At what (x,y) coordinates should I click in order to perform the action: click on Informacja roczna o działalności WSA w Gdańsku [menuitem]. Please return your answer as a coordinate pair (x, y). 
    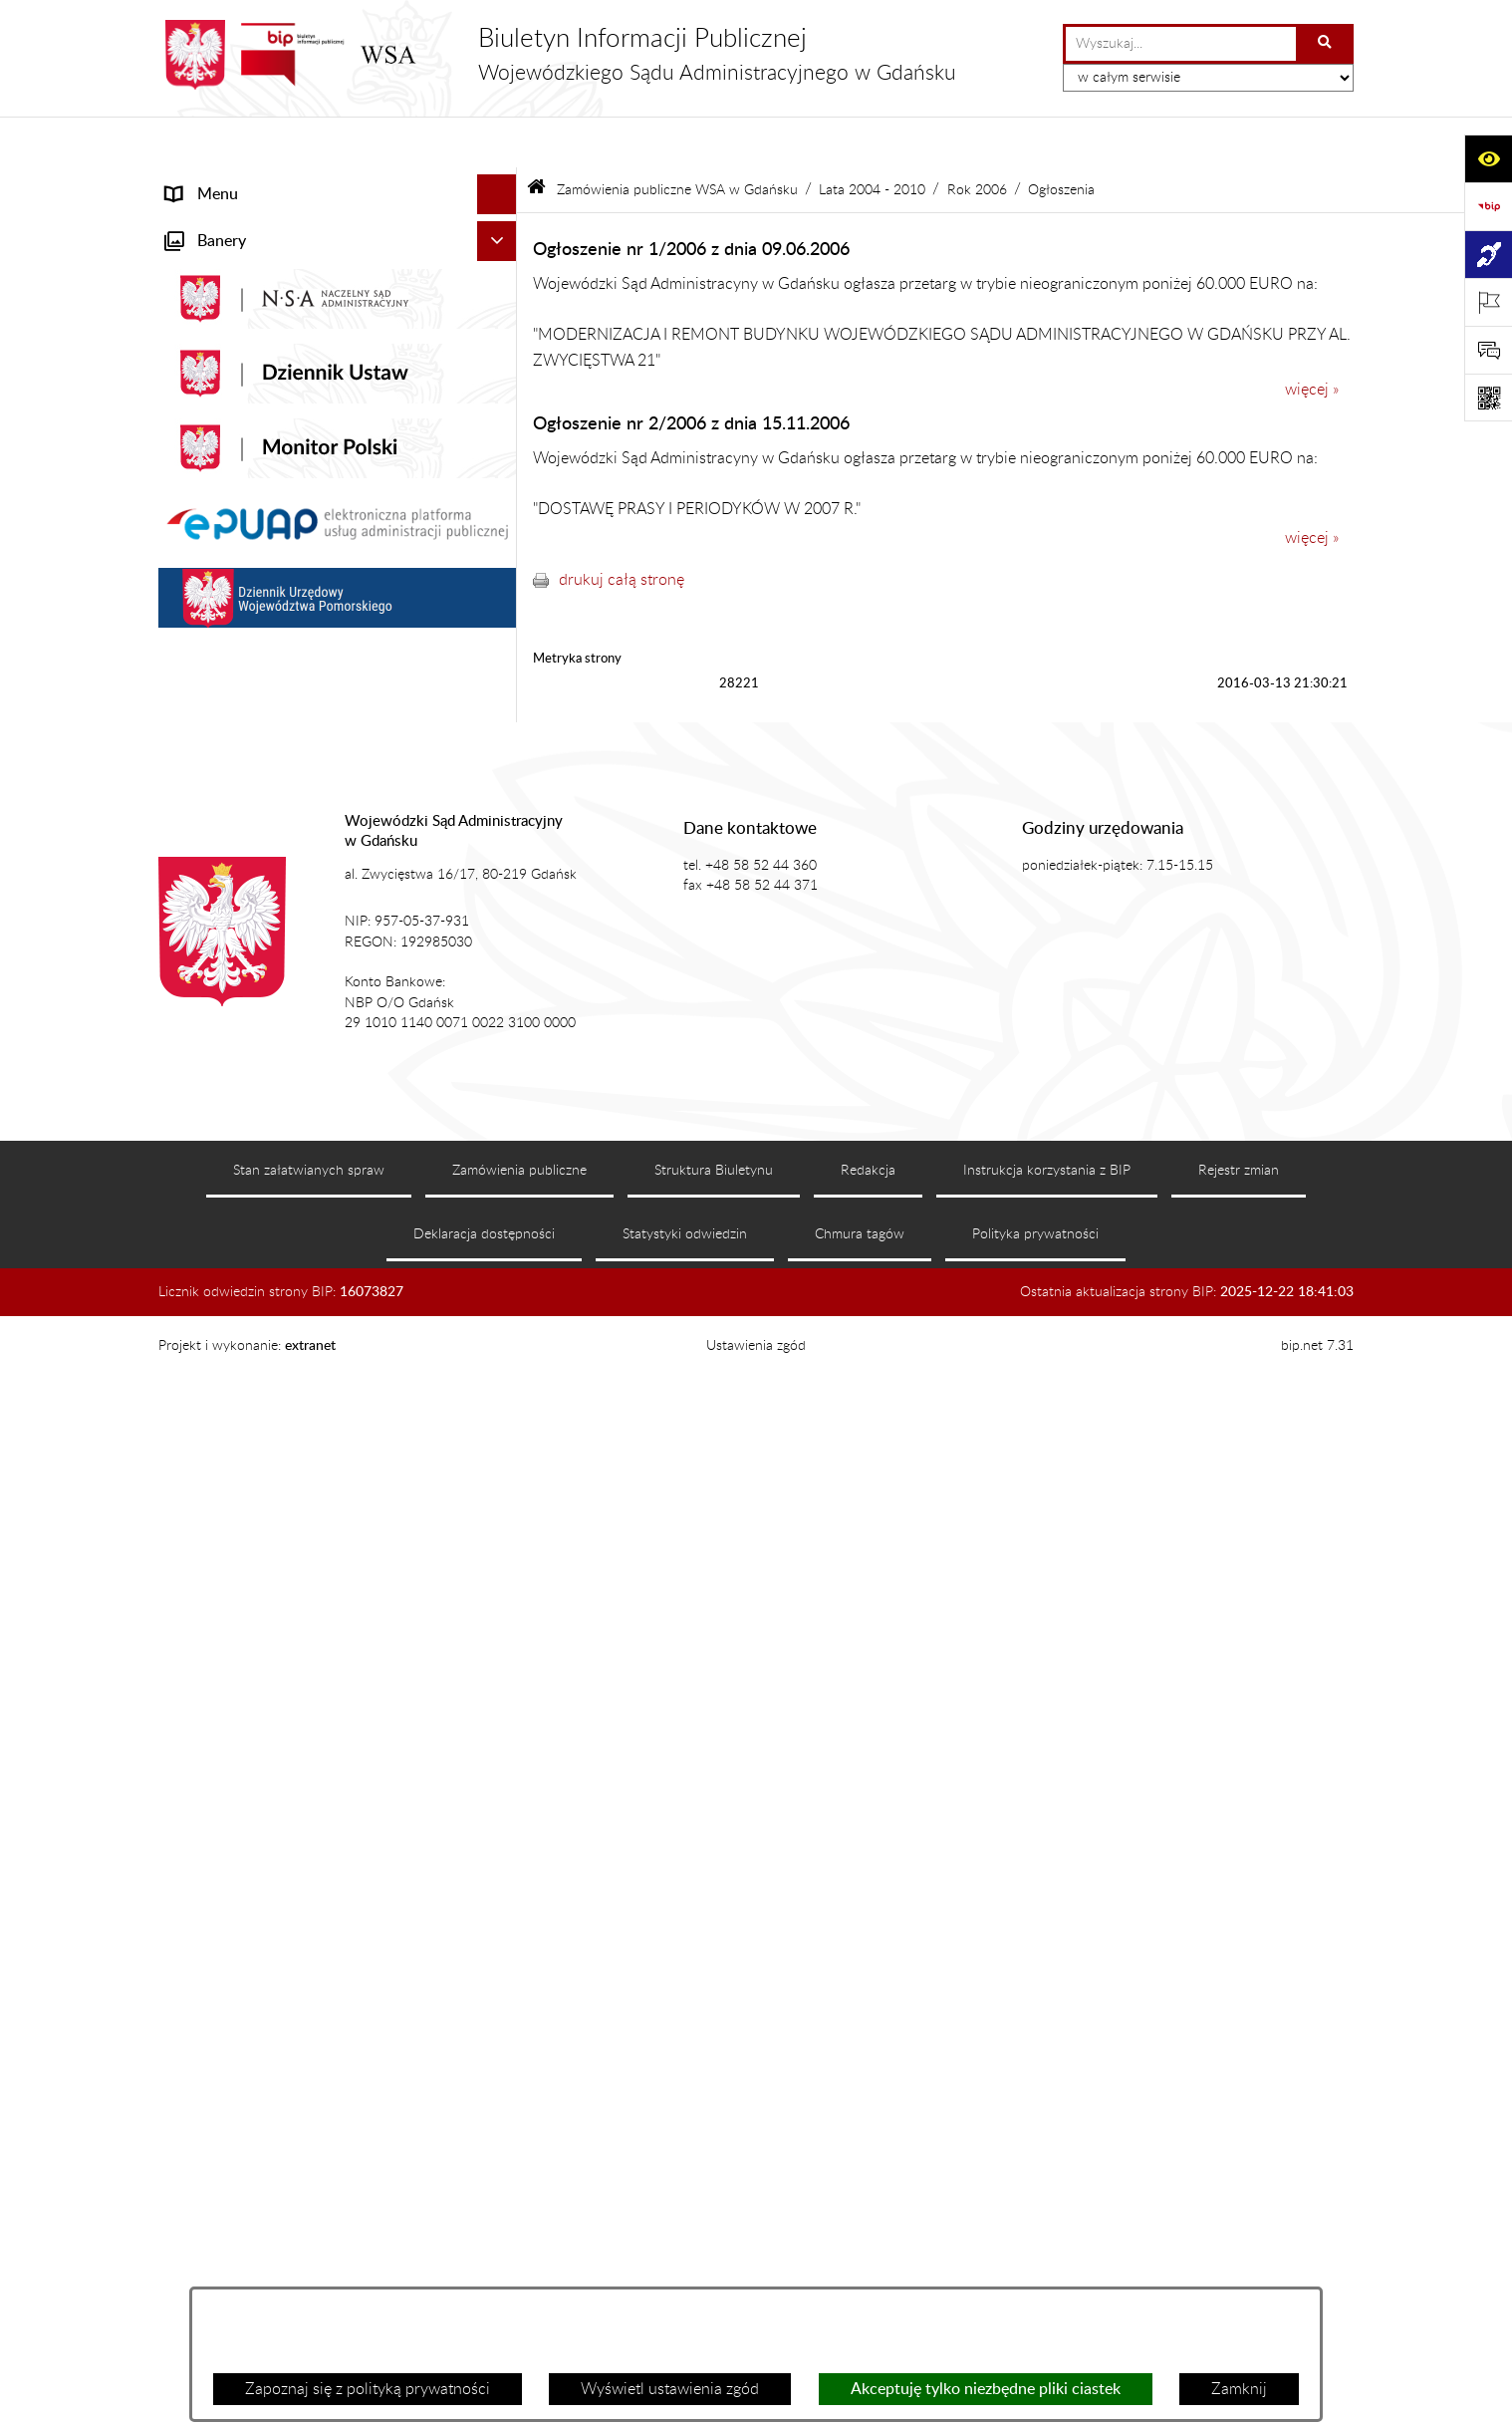
    Looking at the image, I should click on (304, 594).